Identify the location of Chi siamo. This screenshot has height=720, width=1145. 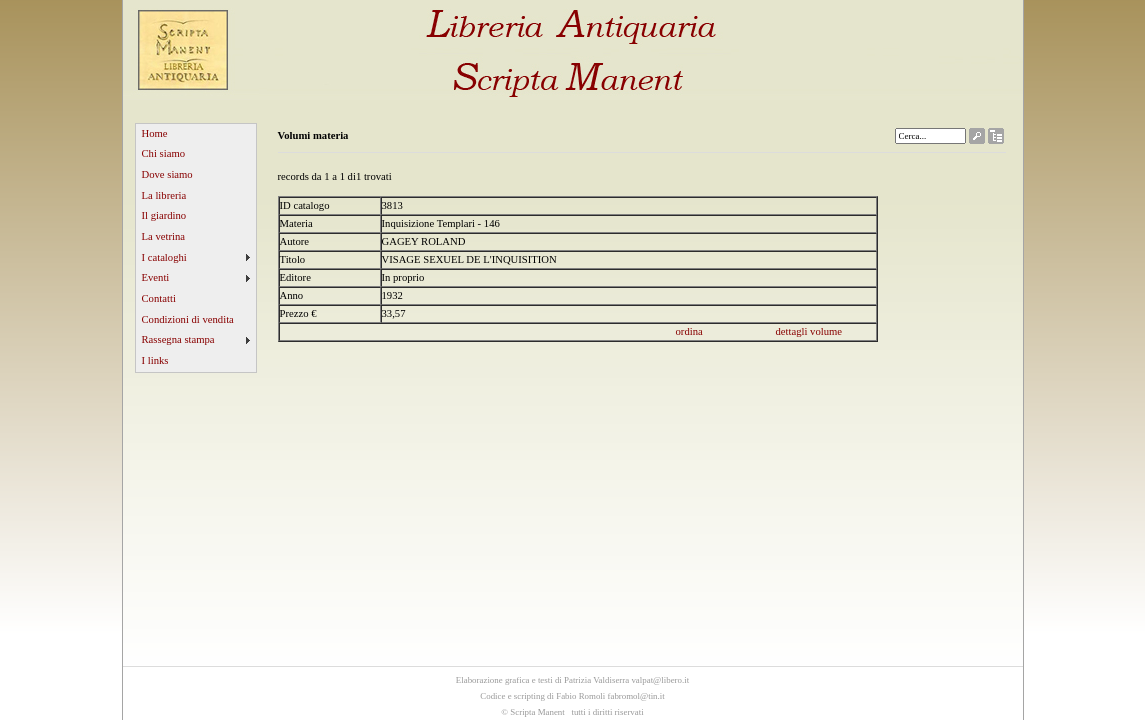
(164, 153).